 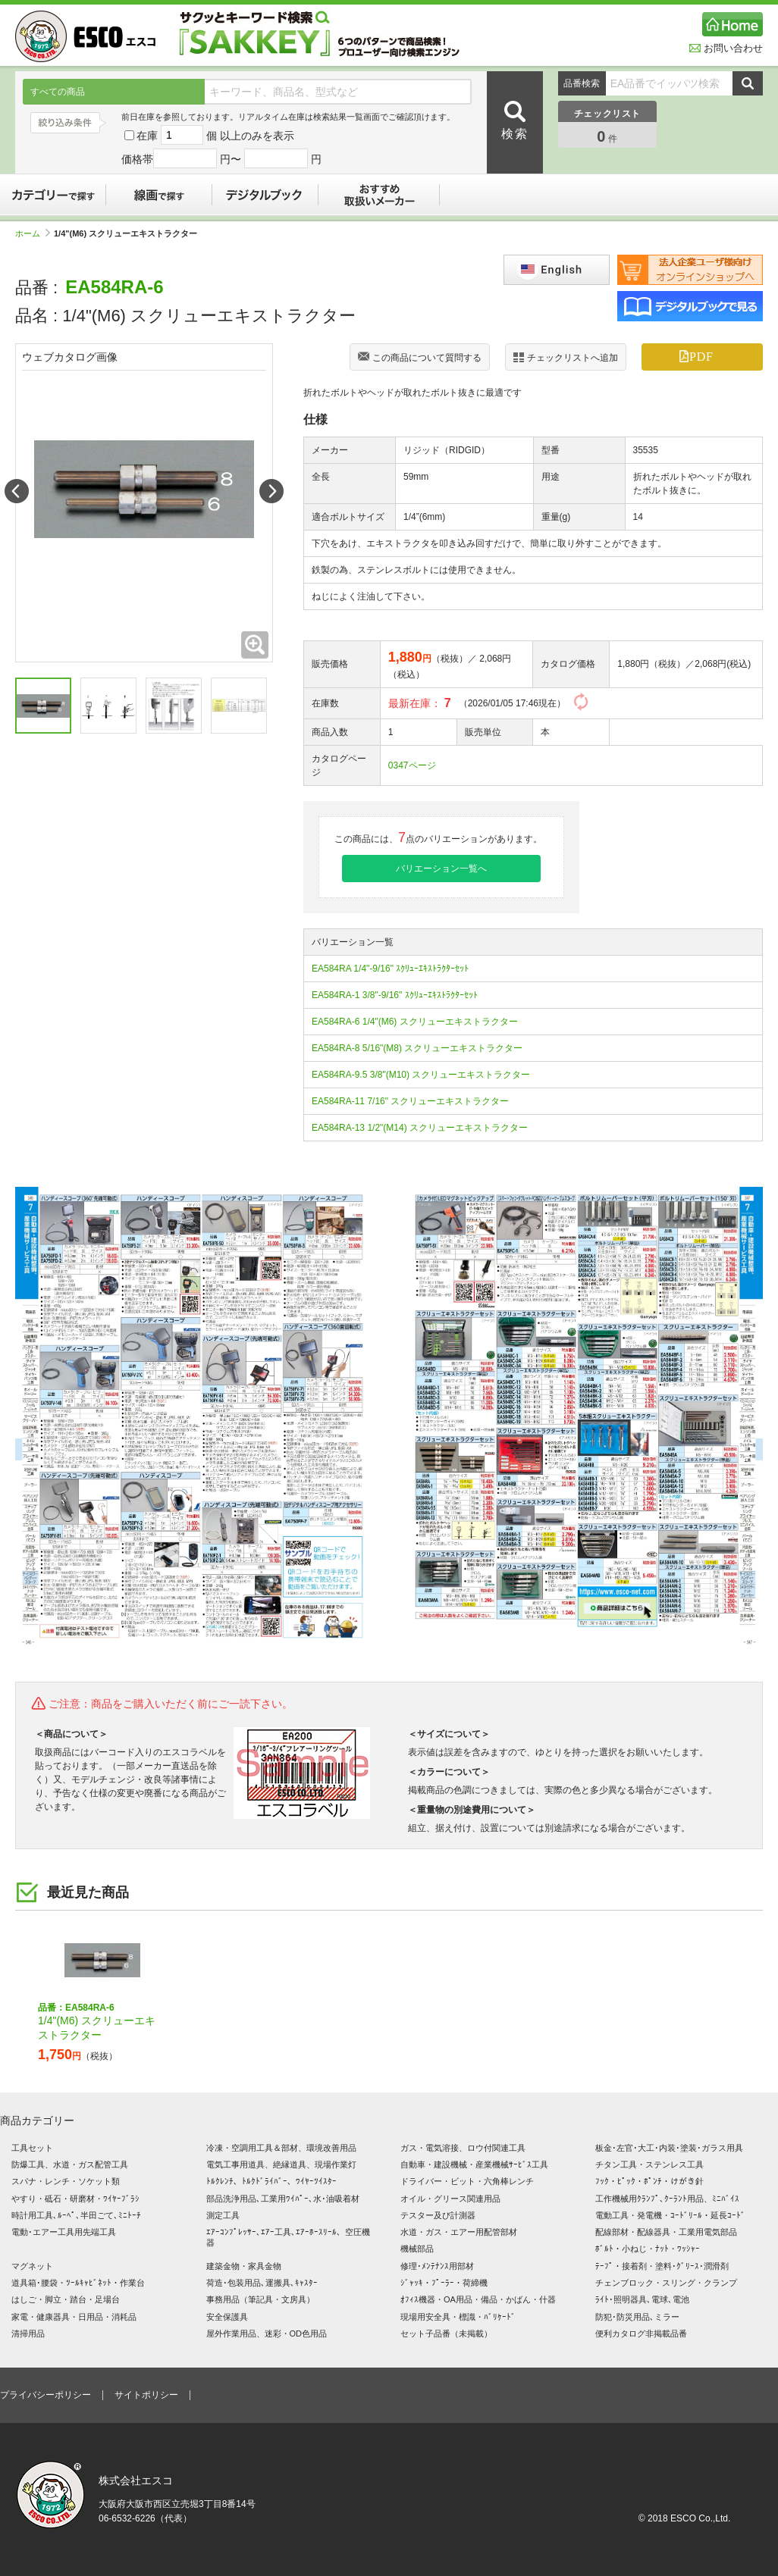 What do you see at coordinates (444, 2282) in the screenshot?
I see `ｼﾞｬｯｷ・ﾌﾟｰﾗｰ・荷締機` at bounding box center [444, 2282].